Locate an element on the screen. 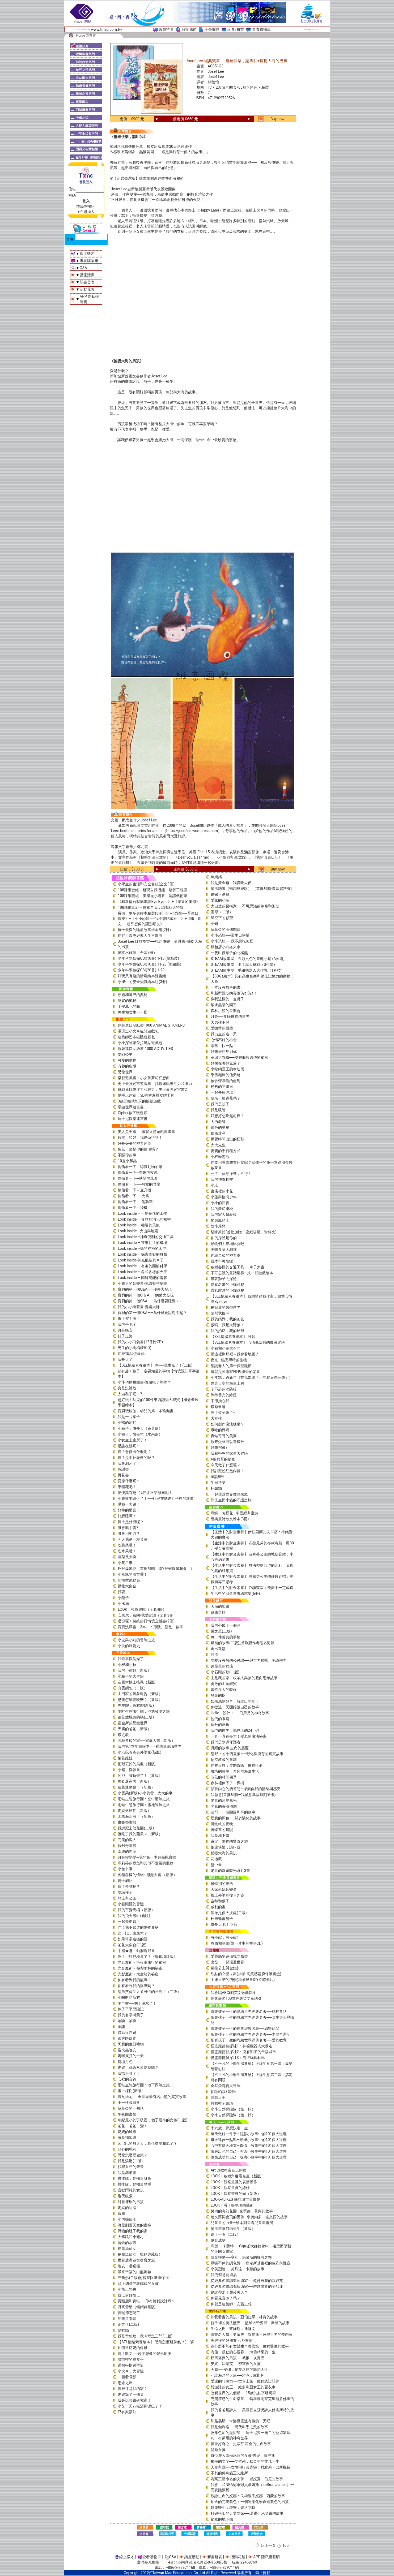 Image resolution: width=394 pixels, height=2576 pixels. 怪盜龐德偵探社2：沒有影子的幸福城市 is located at coordinates (243, 2052).